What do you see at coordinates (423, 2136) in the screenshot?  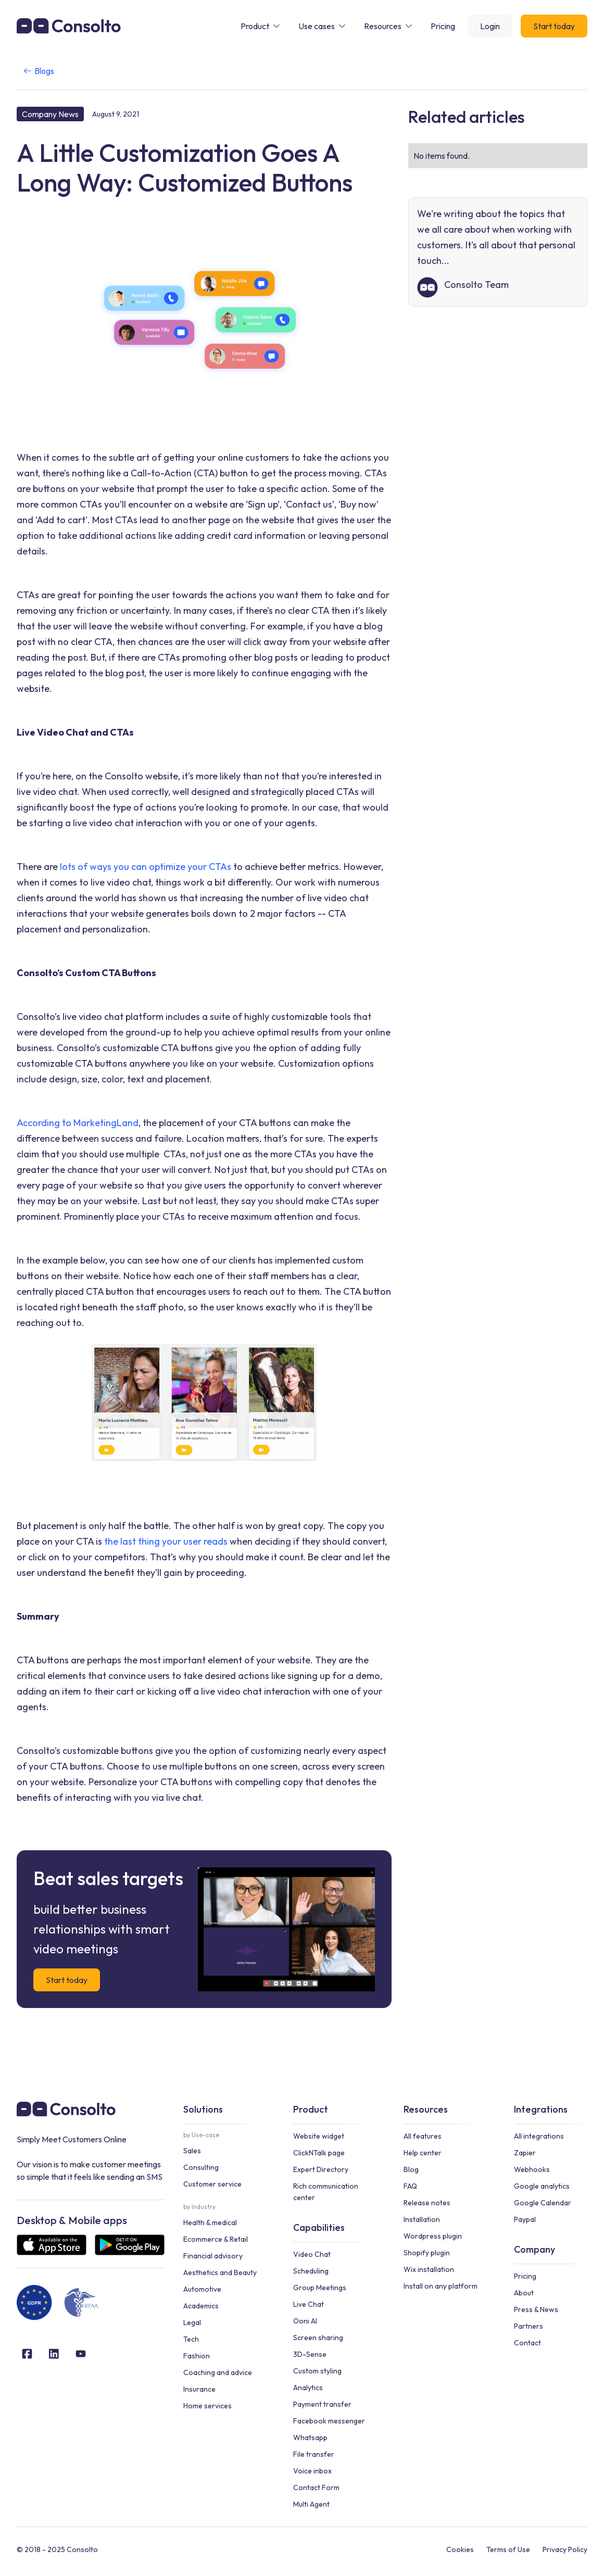 I see `All features` at bounding box center [423, 2136].